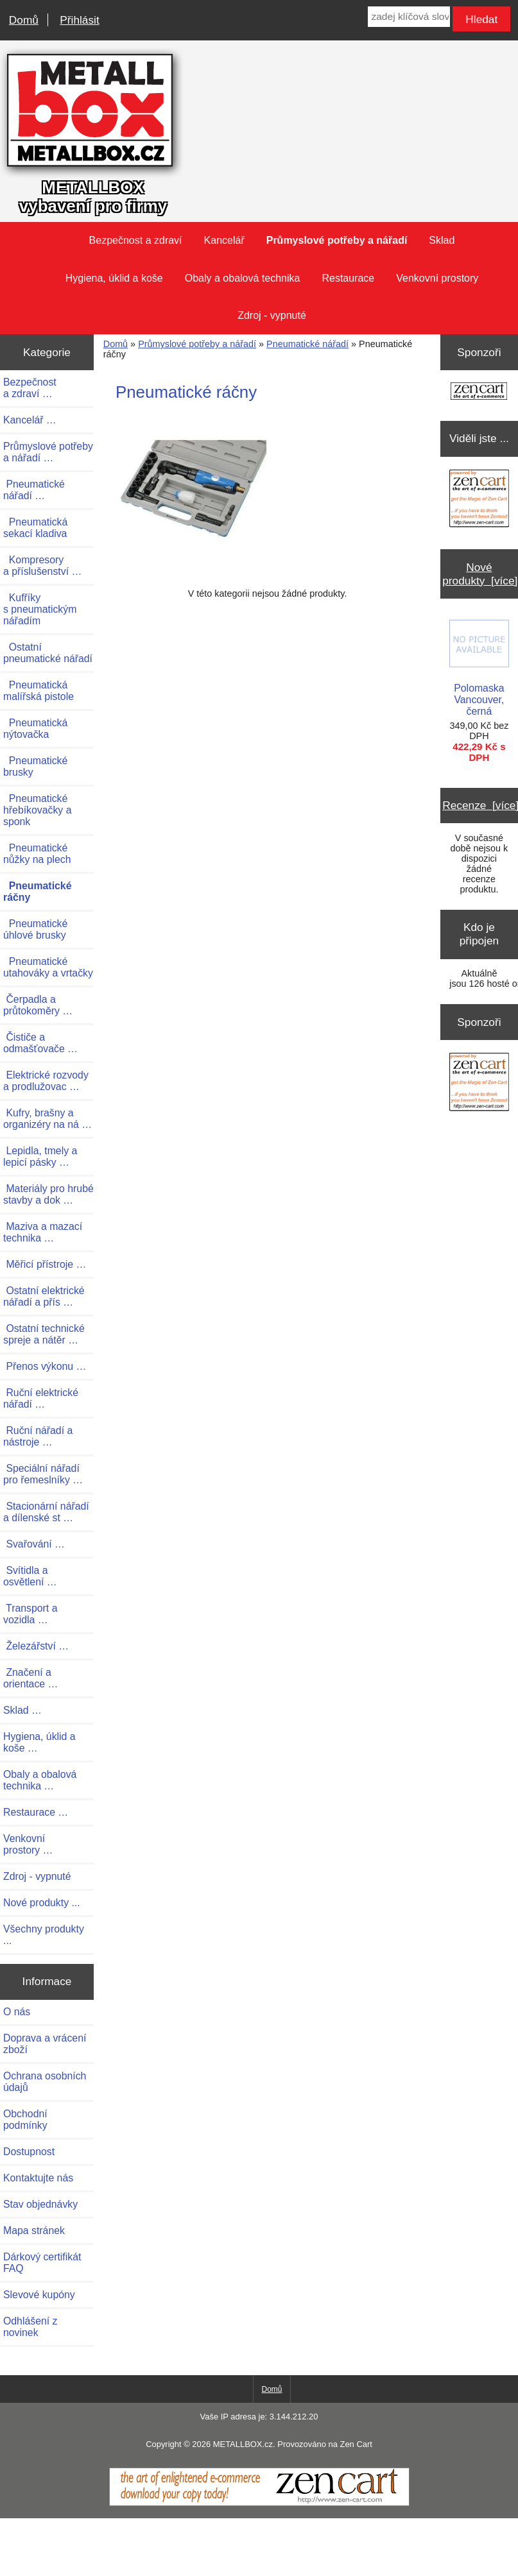 The height and width of the screenshot is (2576, 518). Describe the element at coordinates (22, 1710) in the screenshot. I see `Sklad …` at that location.